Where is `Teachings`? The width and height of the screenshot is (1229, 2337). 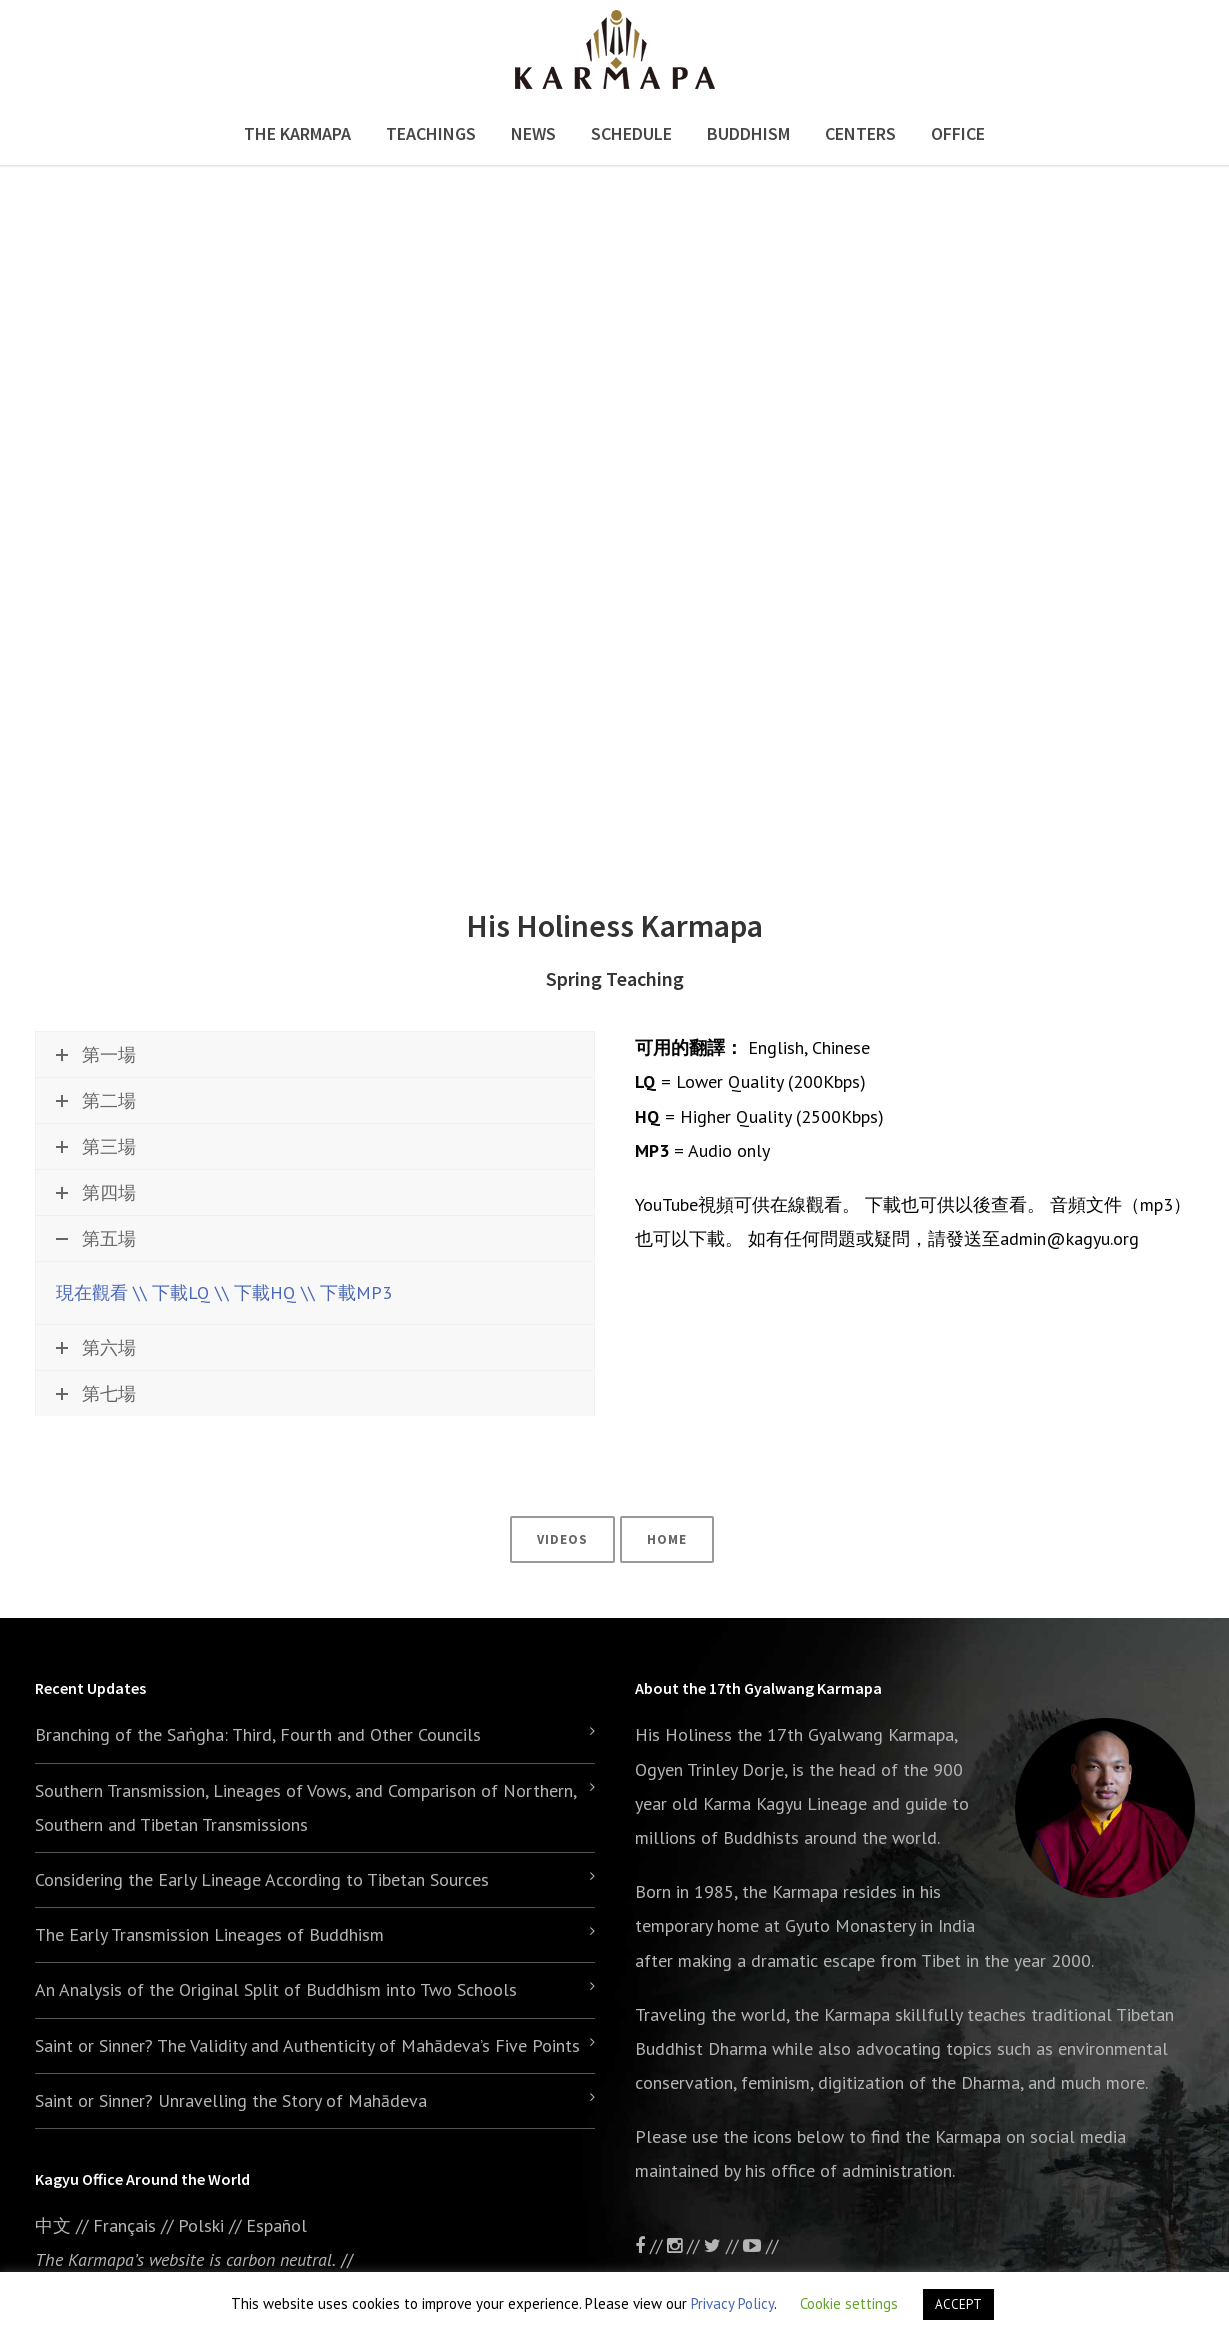
Teachings is located at coordinates (431, 133).